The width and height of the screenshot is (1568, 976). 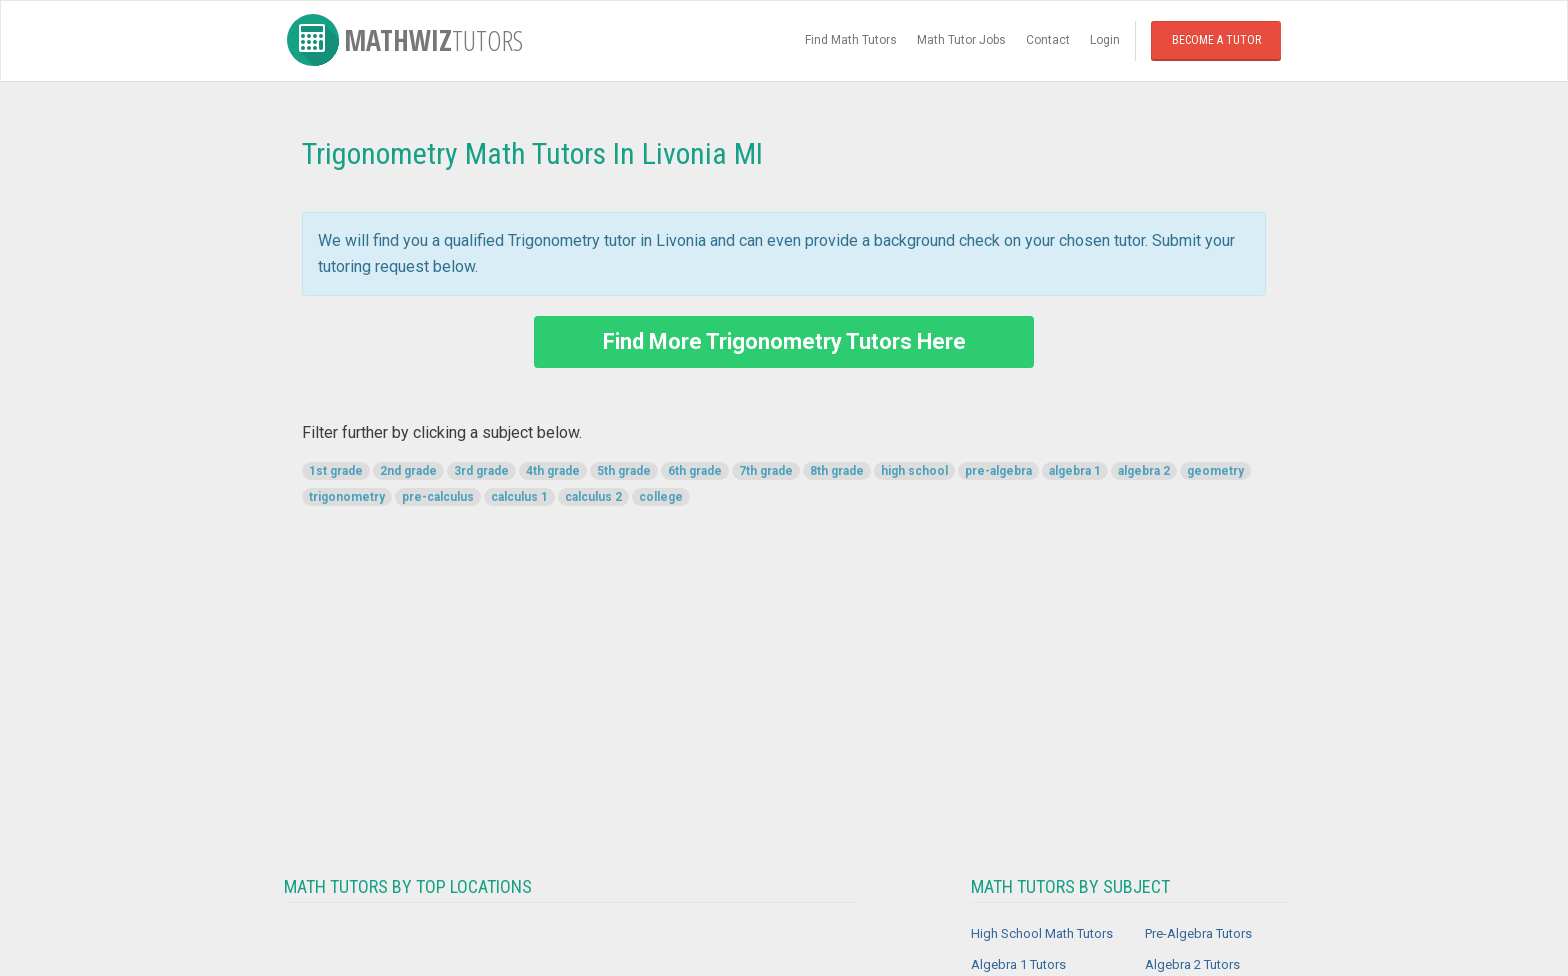 What do you see at coordinates (661, 497) in the screenshot?
I see `college` at bounding box center [661, 497].